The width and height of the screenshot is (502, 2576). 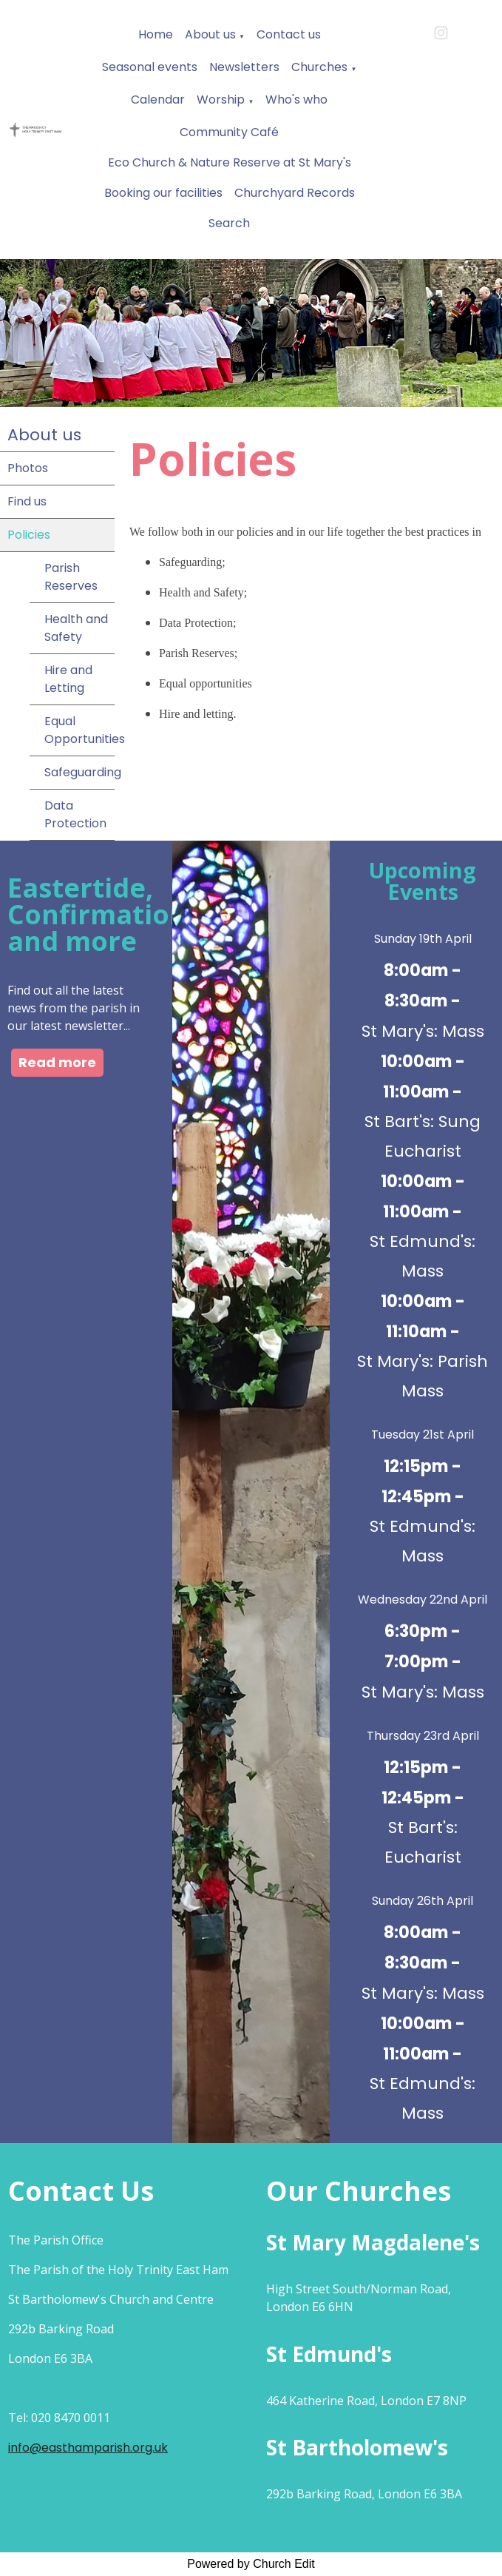 What do you see at coordinates (251, 2563) in the screenshot?
I see `Powered by Church Edit` at bounding box center [251, 2563].